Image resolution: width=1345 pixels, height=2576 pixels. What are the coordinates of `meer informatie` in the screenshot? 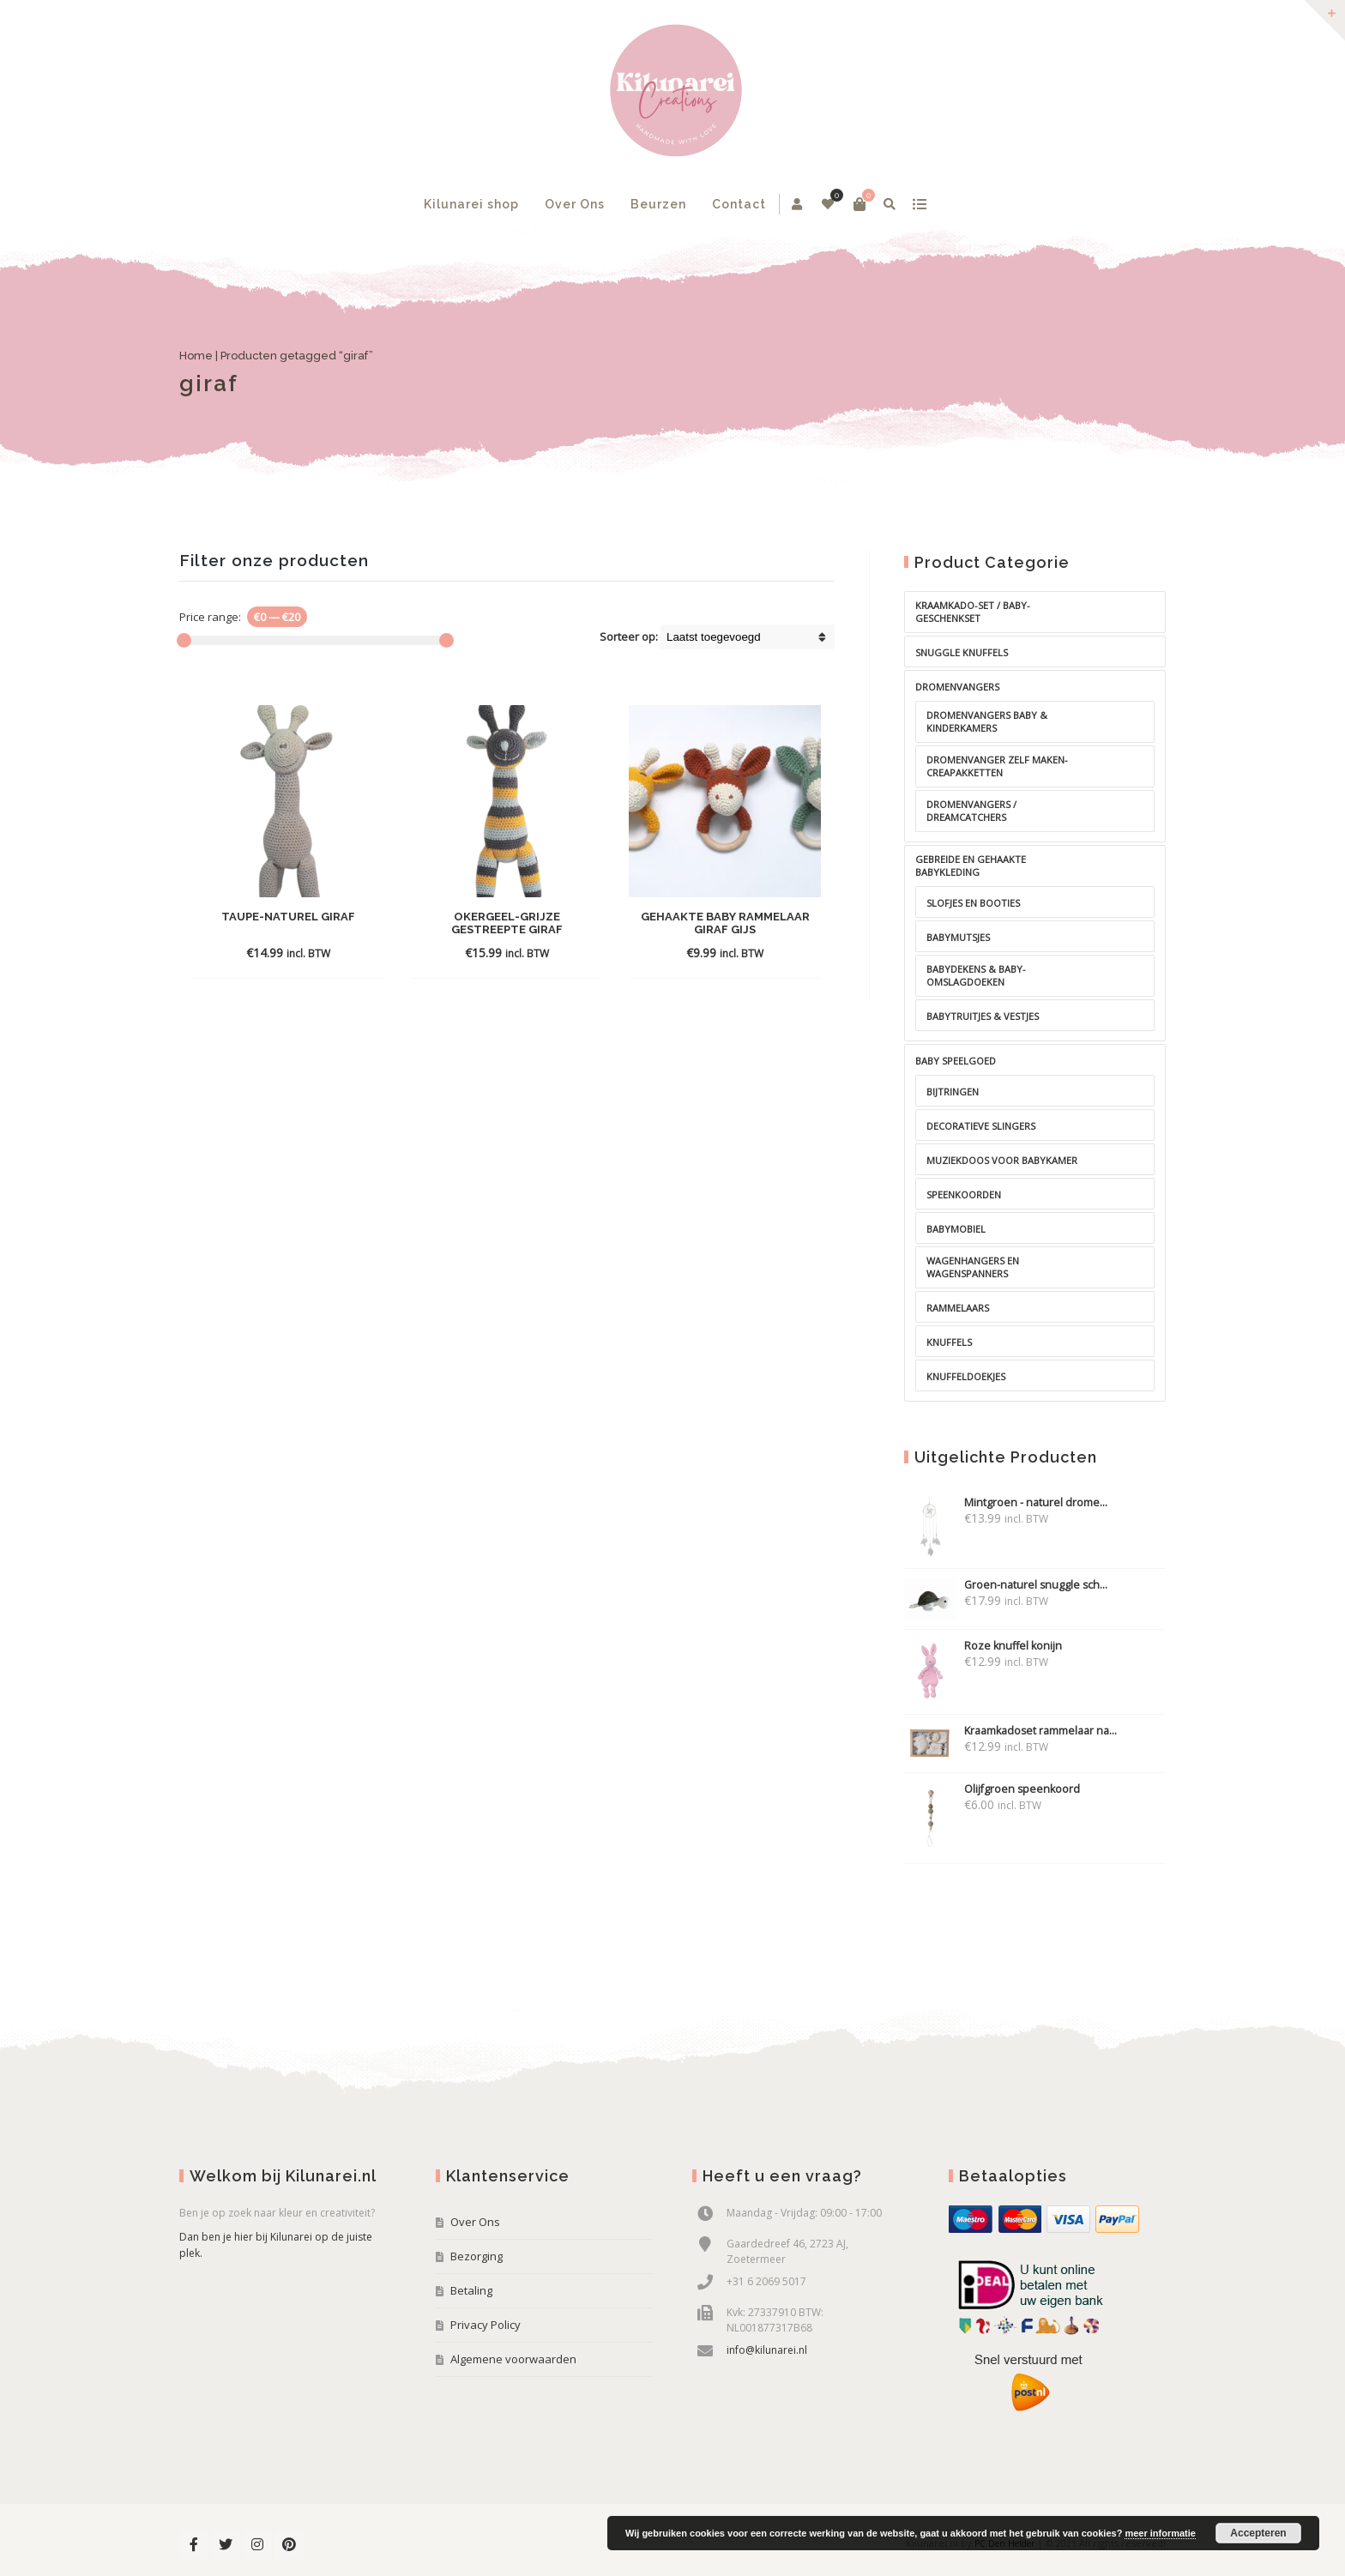 It's located at (1160, 2533).